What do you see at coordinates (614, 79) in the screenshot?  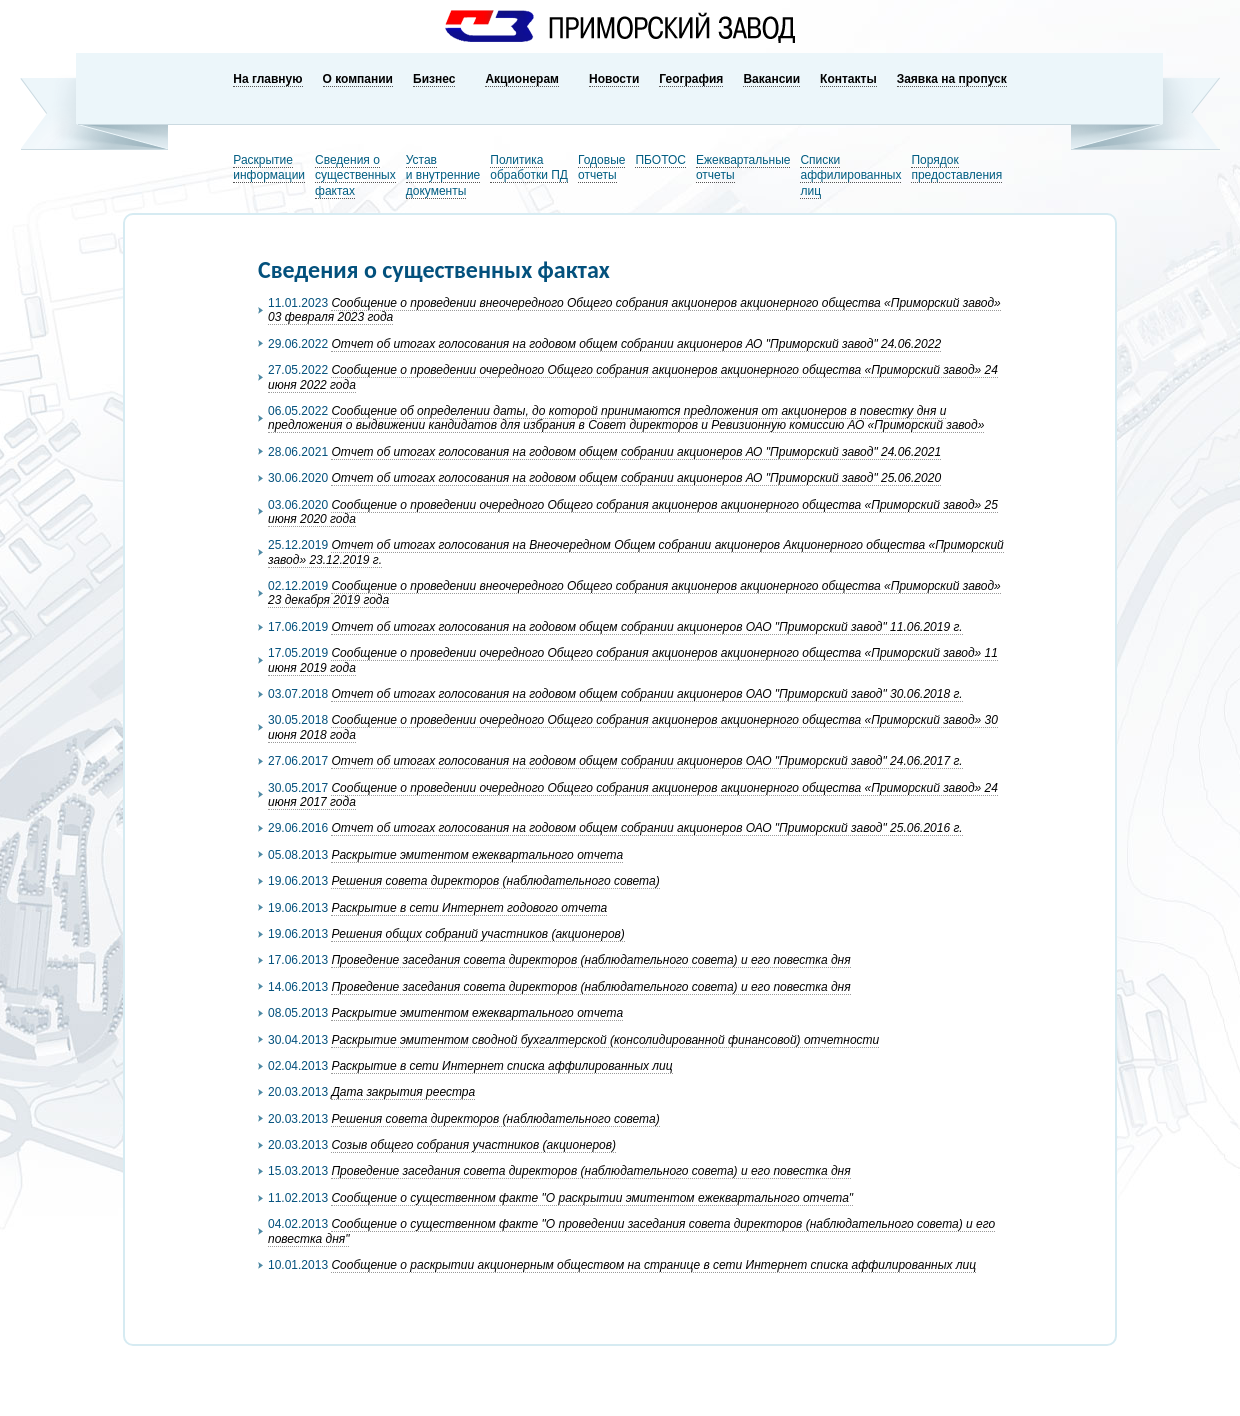 I see `Новости` at bounding box center [614, 79].